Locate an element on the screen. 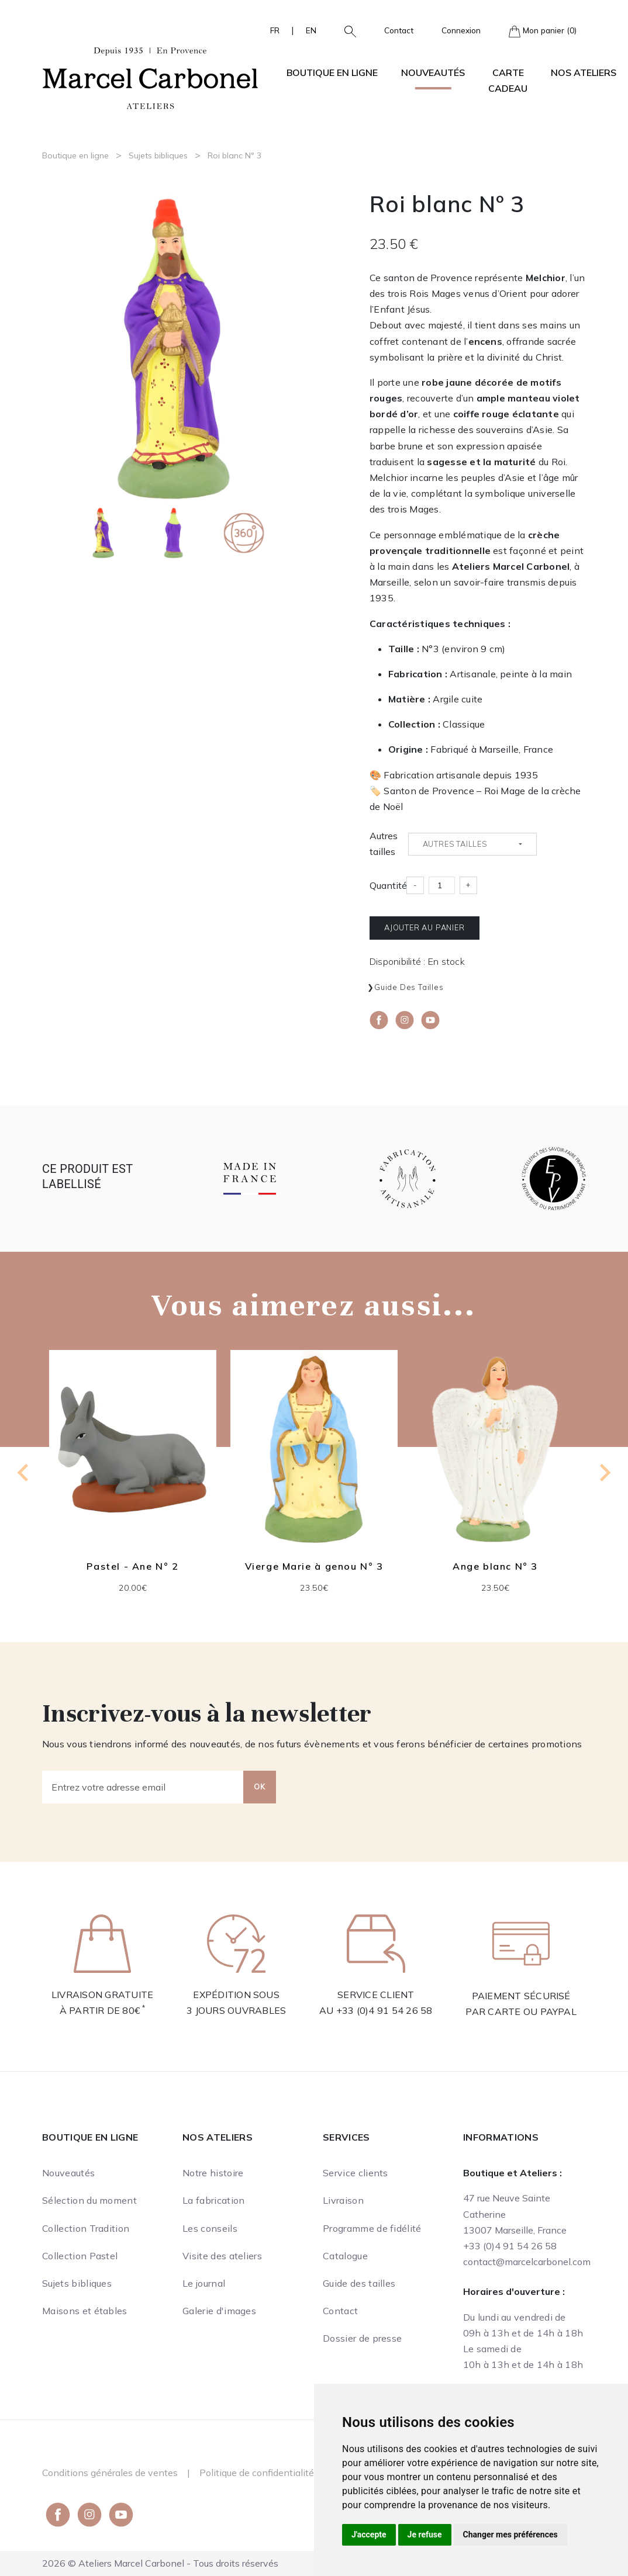  Maisons et étables is located at coordinates (84, 2311).